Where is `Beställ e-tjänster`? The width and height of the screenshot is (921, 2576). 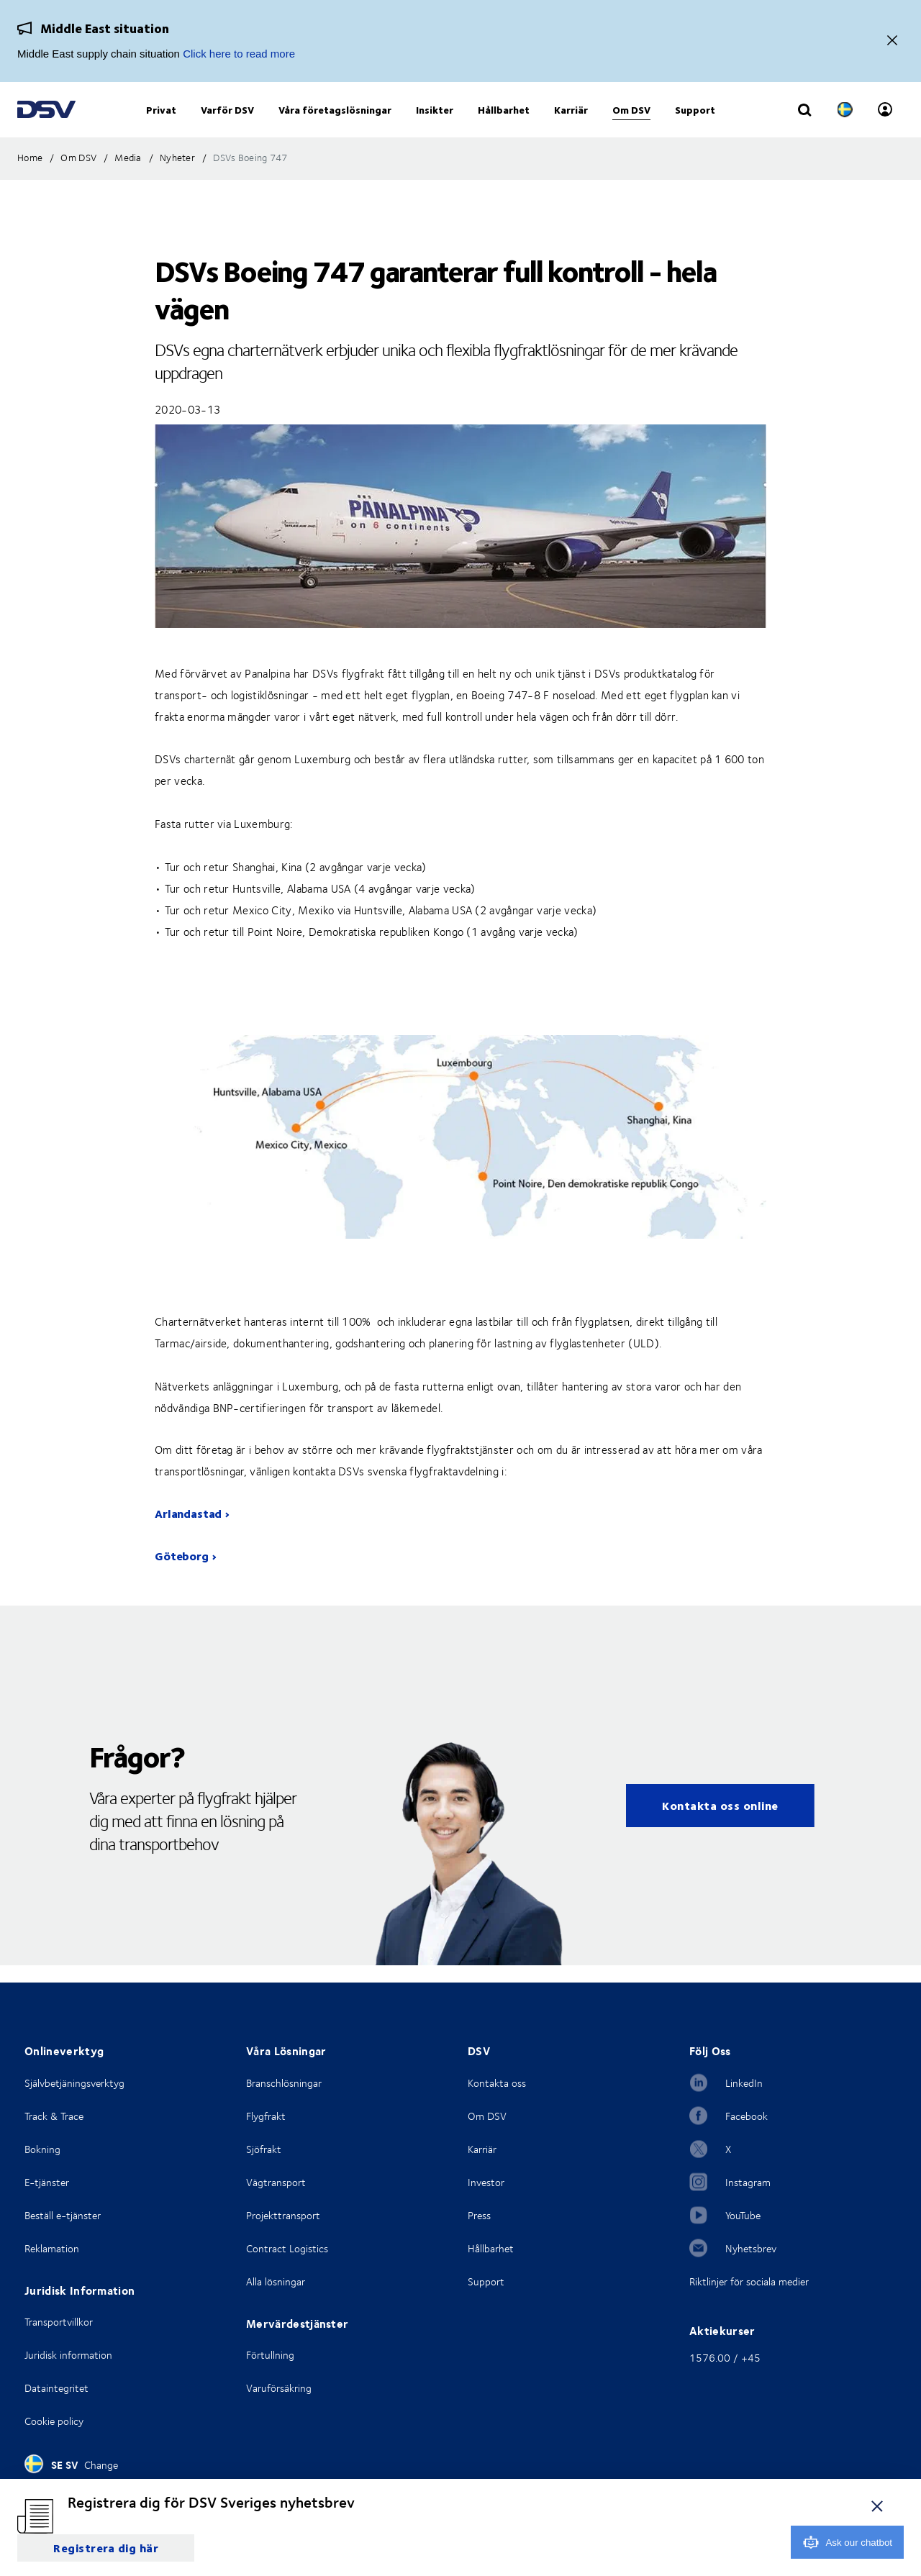 Beställ e-tjänster is located at coordinates (62, 2215).